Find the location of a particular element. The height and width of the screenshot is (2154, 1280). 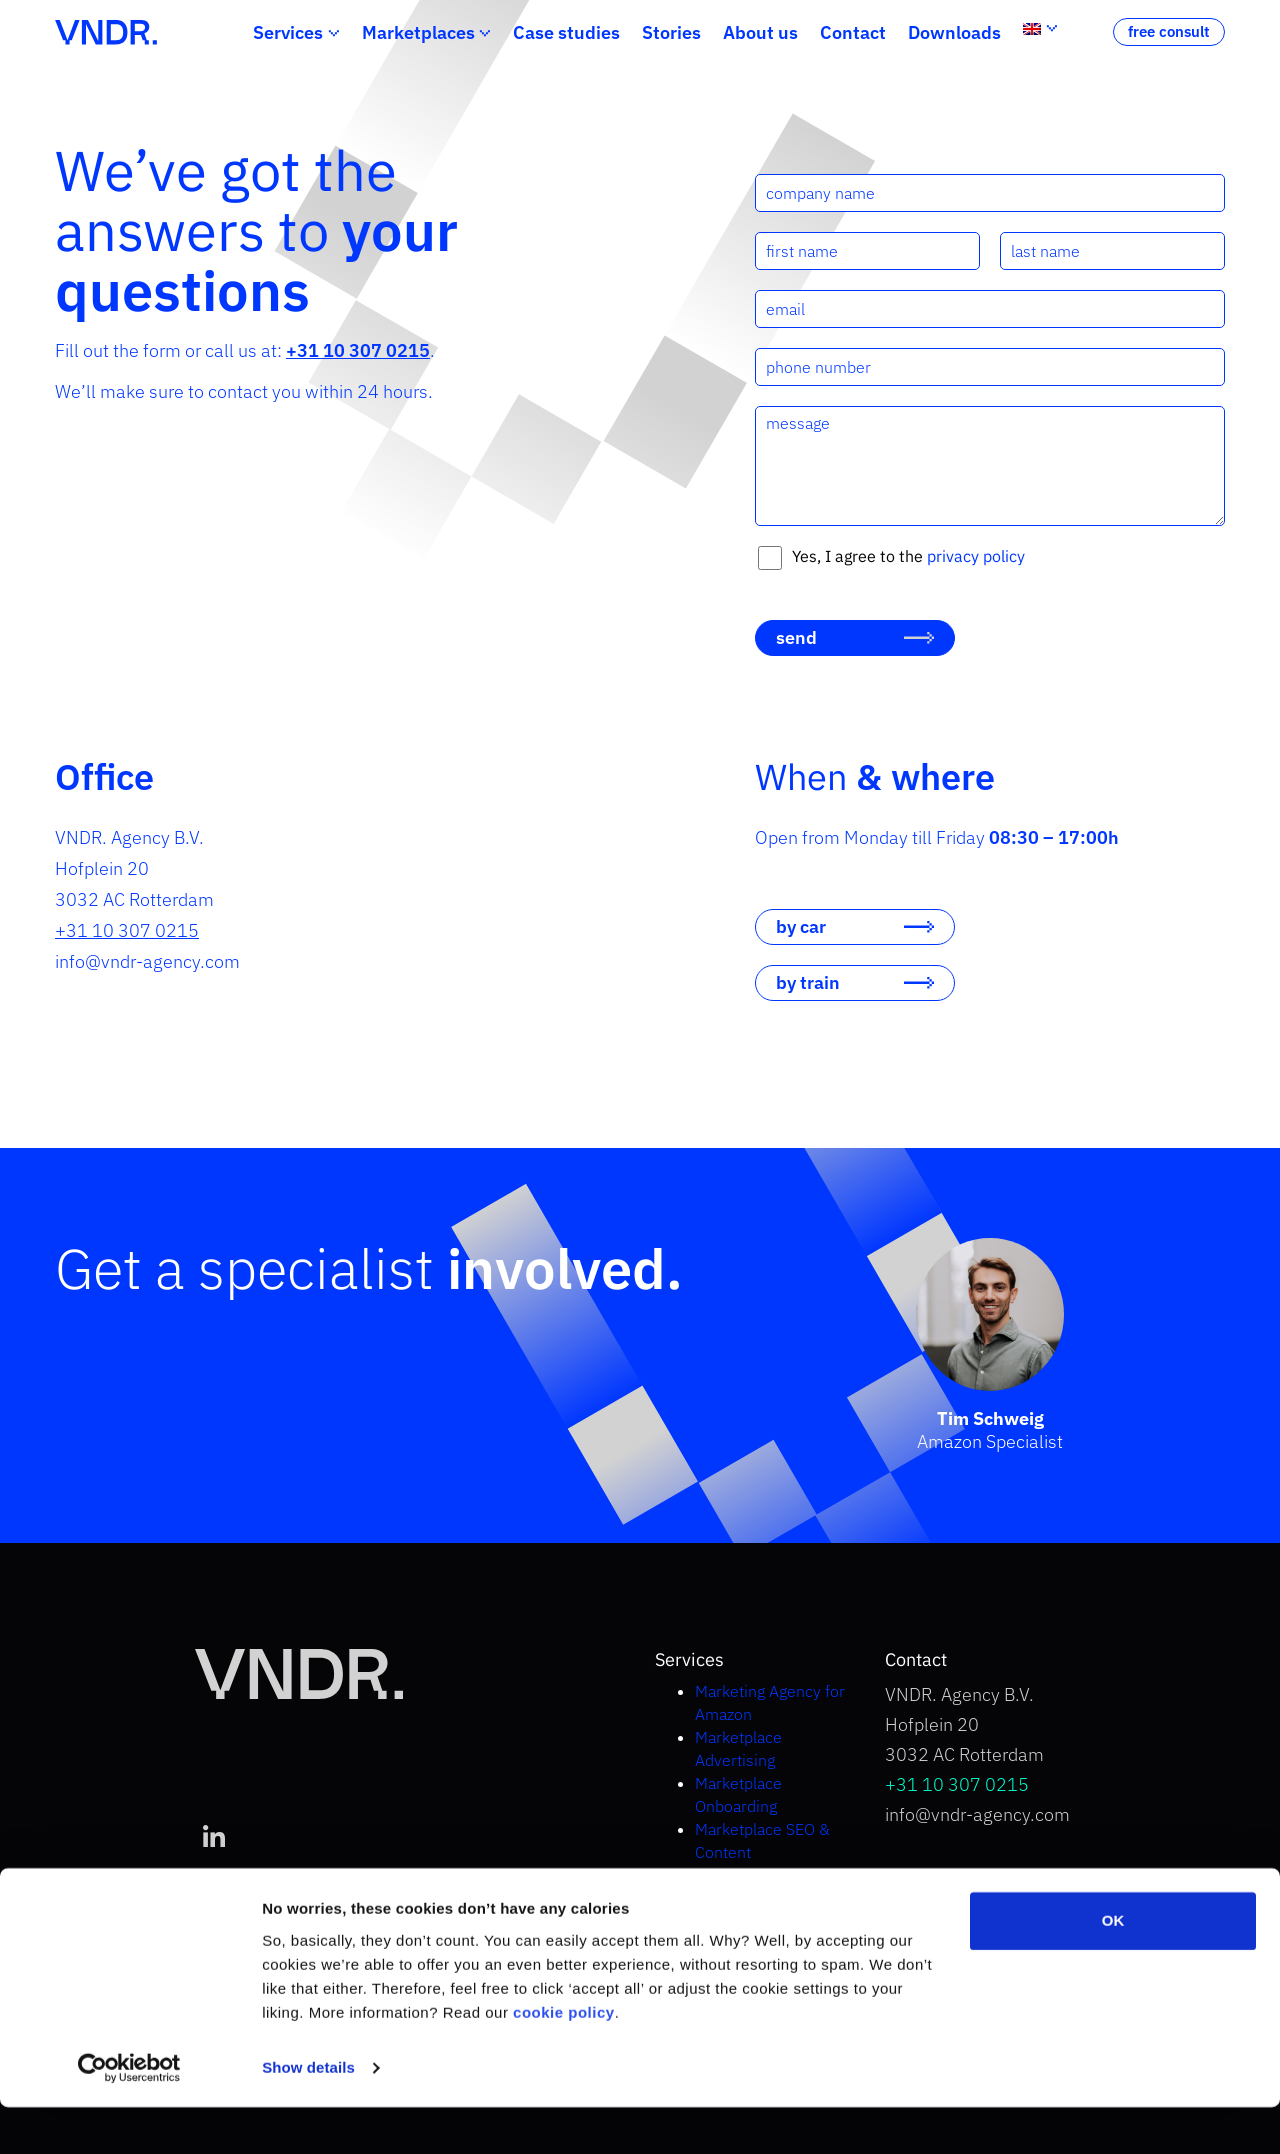

About us is located at coordinates (760, 32).